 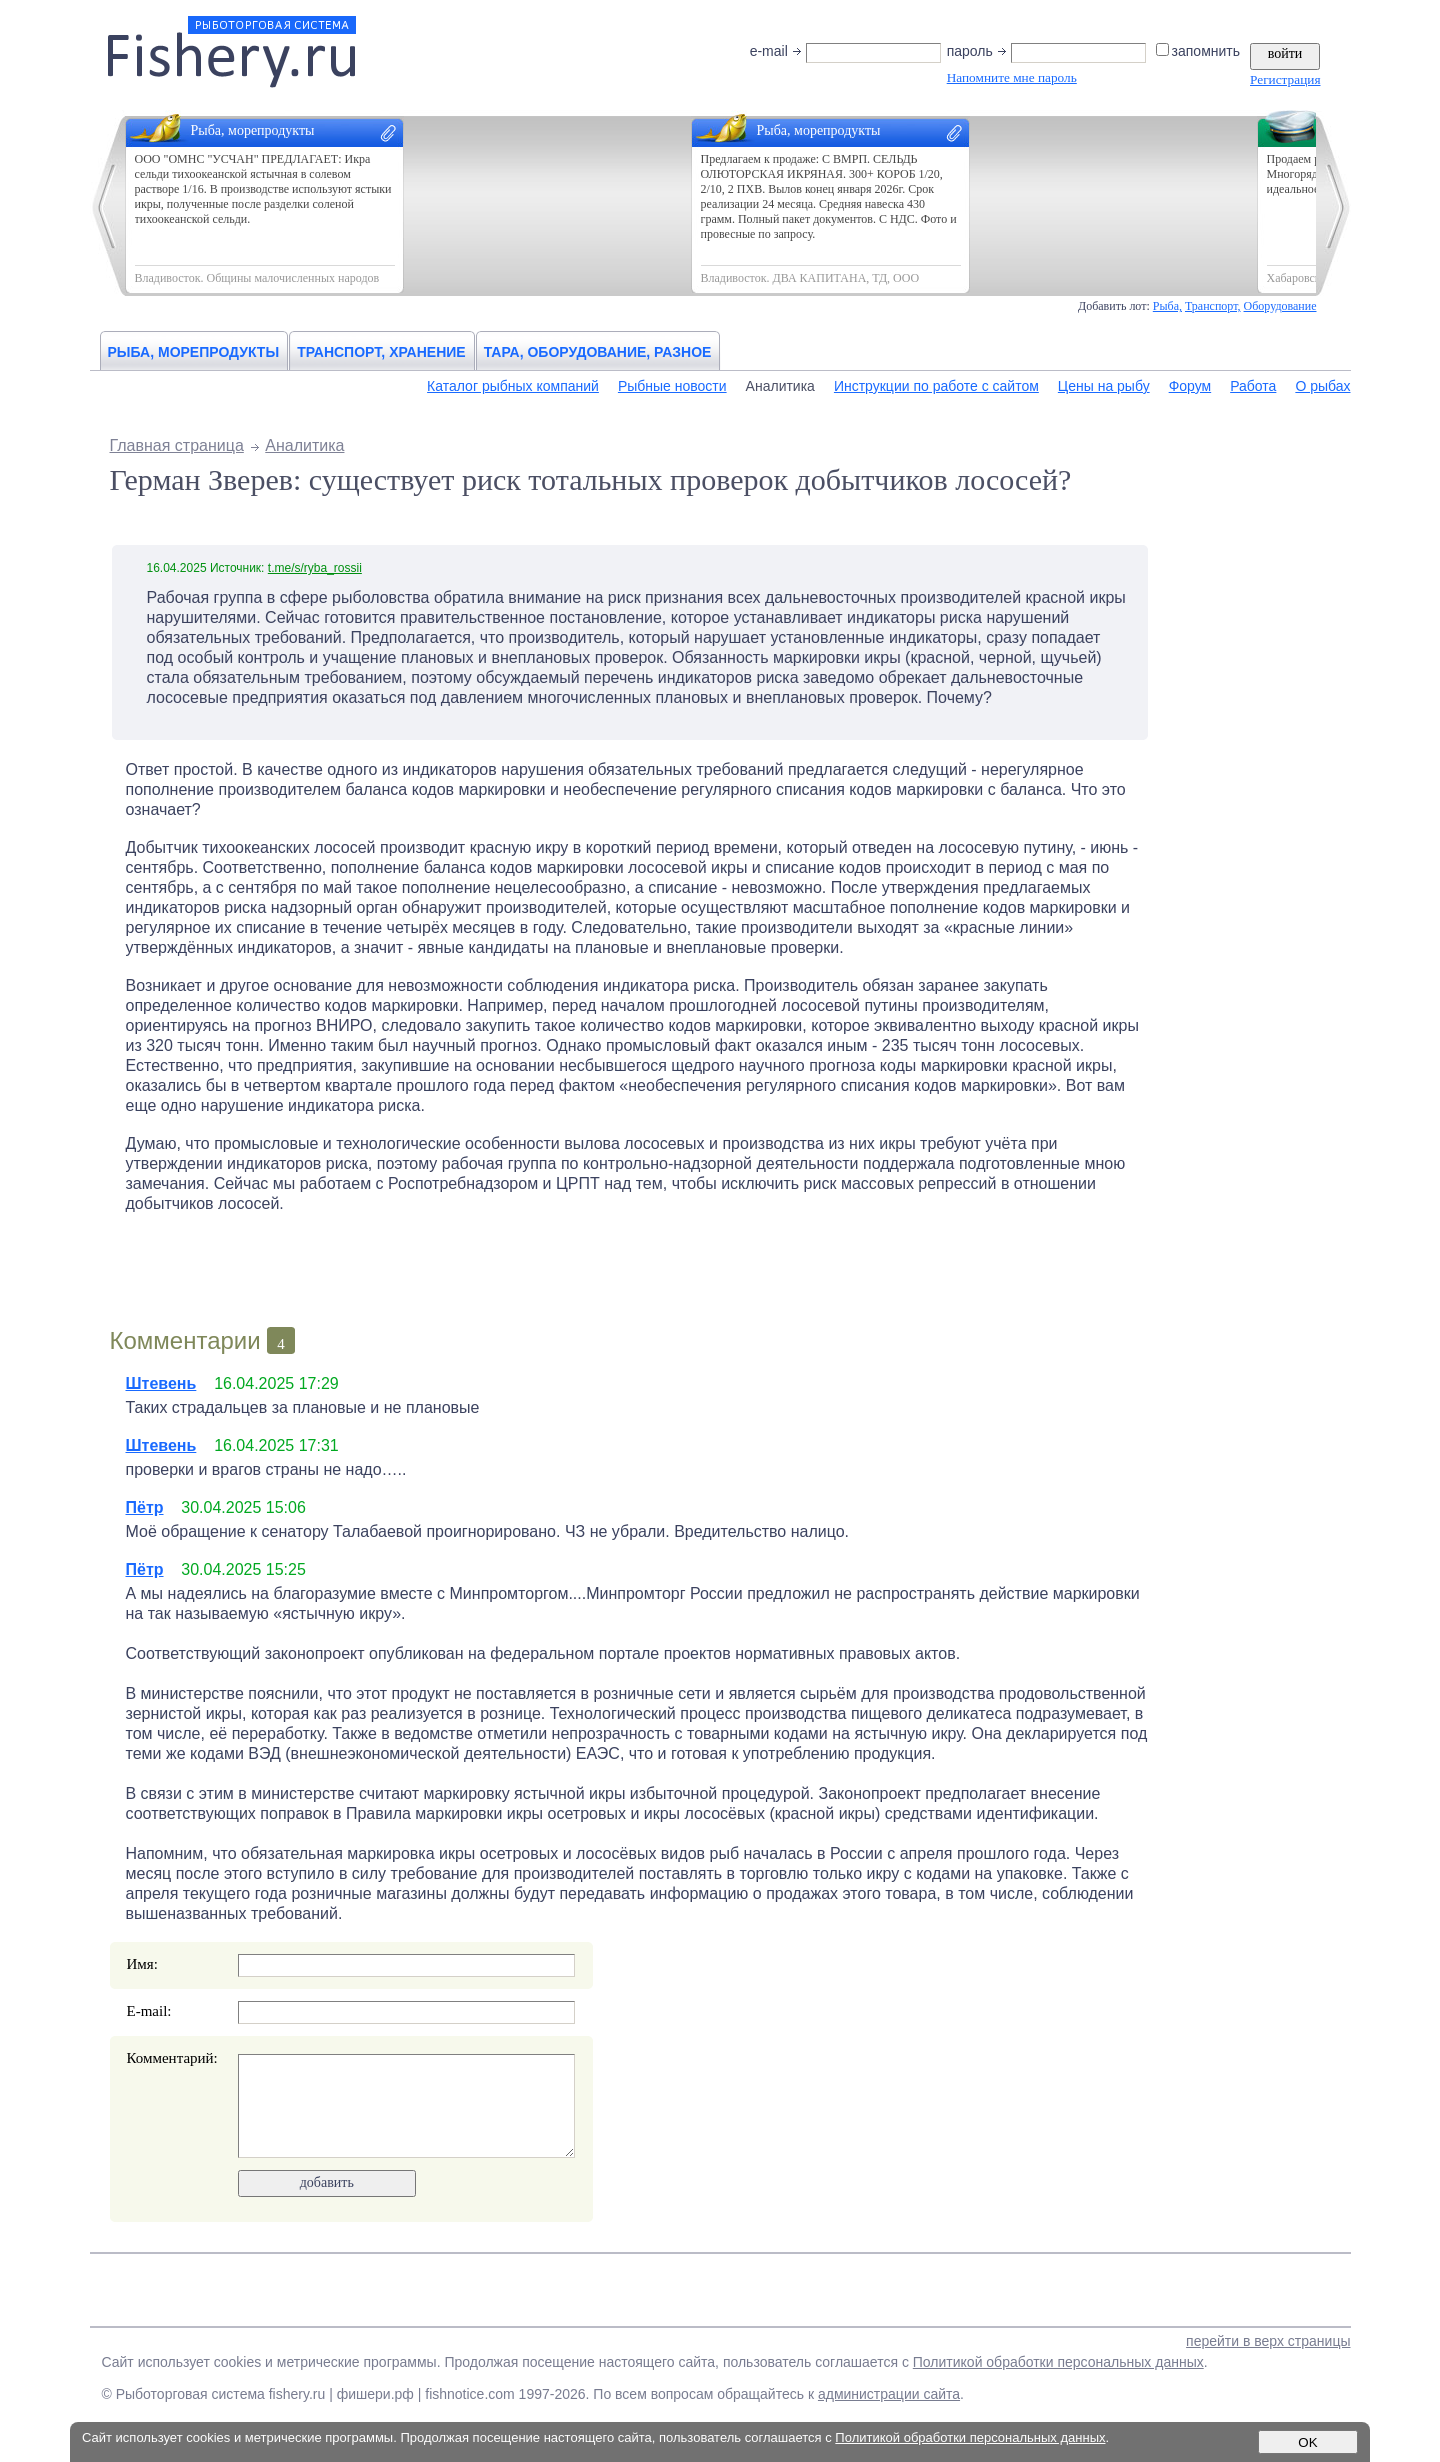 What do you see at coordinates (1190, 386) in the screenshot?
I see `Форум` at bounding box center [1190, 386].